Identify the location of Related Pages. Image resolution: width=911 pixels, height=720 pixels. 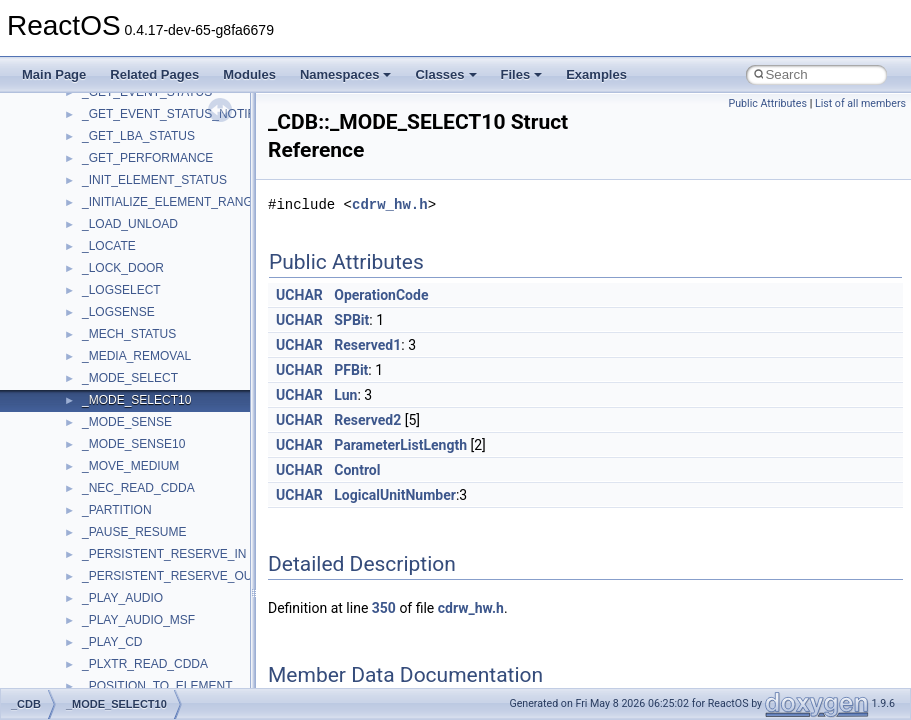
(154, 74).